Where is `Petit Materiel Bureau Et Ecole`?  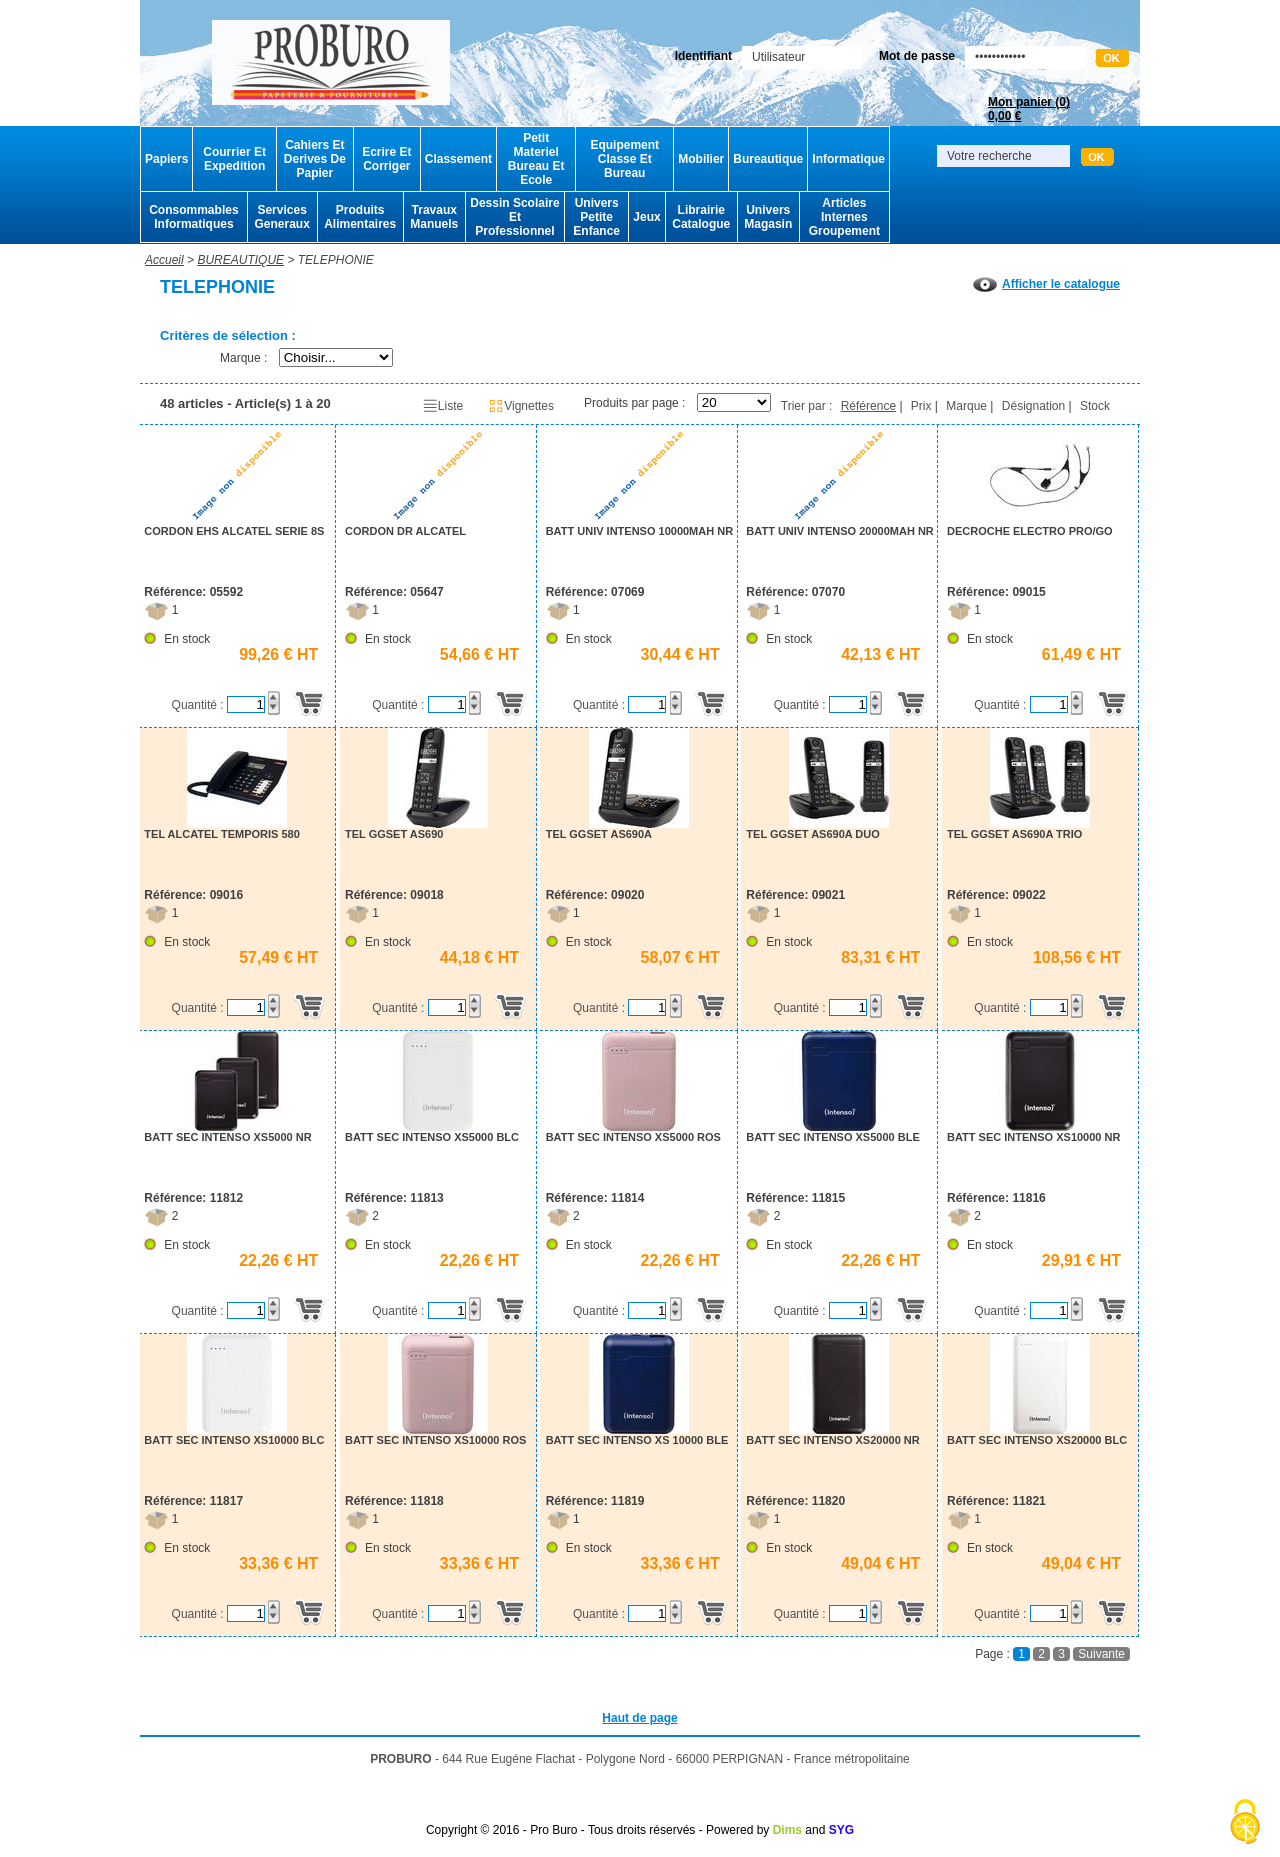 Petit Materiel Bureau Et Ecole is located at coordinates (536, 159).